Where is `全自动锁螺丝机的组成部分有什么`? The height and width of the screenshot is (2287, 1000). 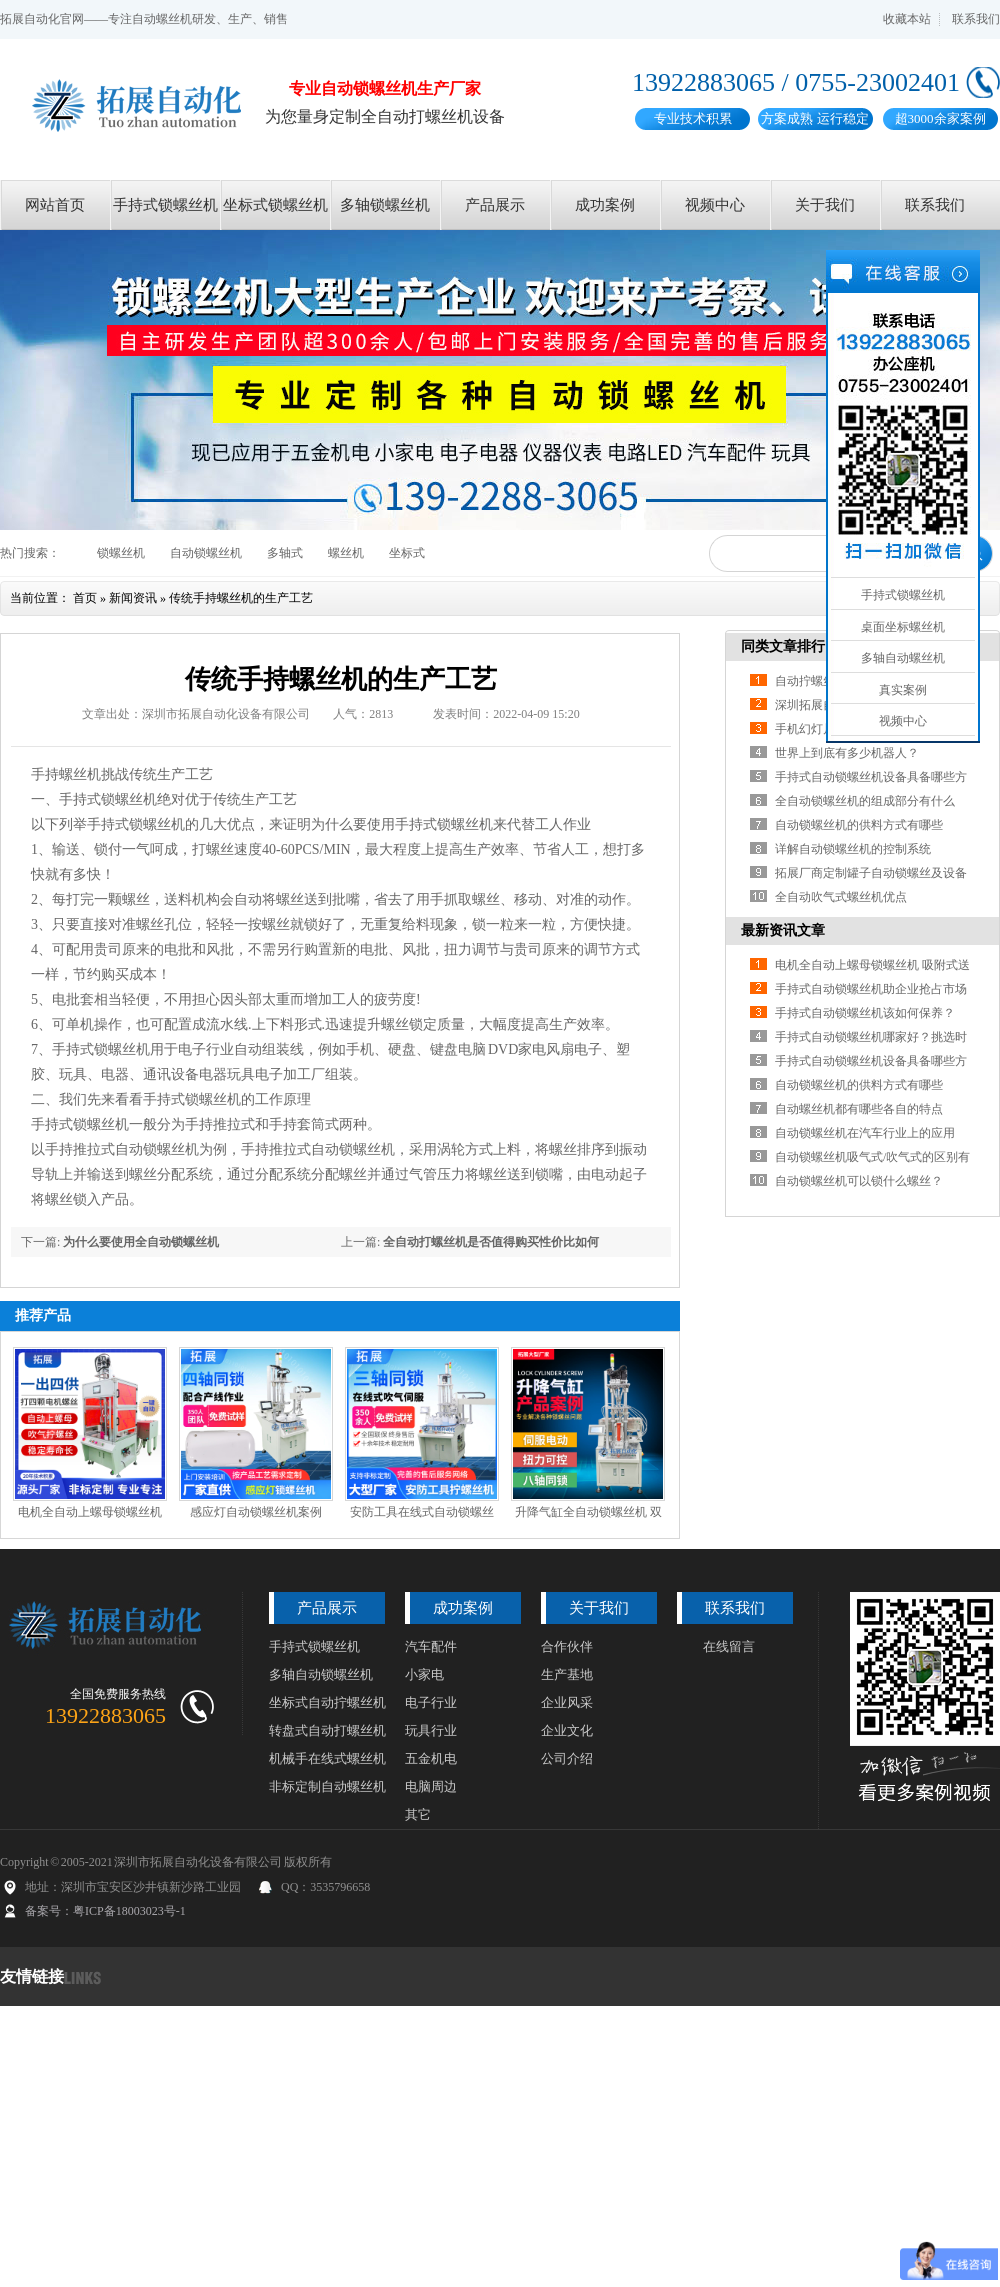 全自动锁螺丝机的组成部分有什么 is located at coordinates (865, 801).